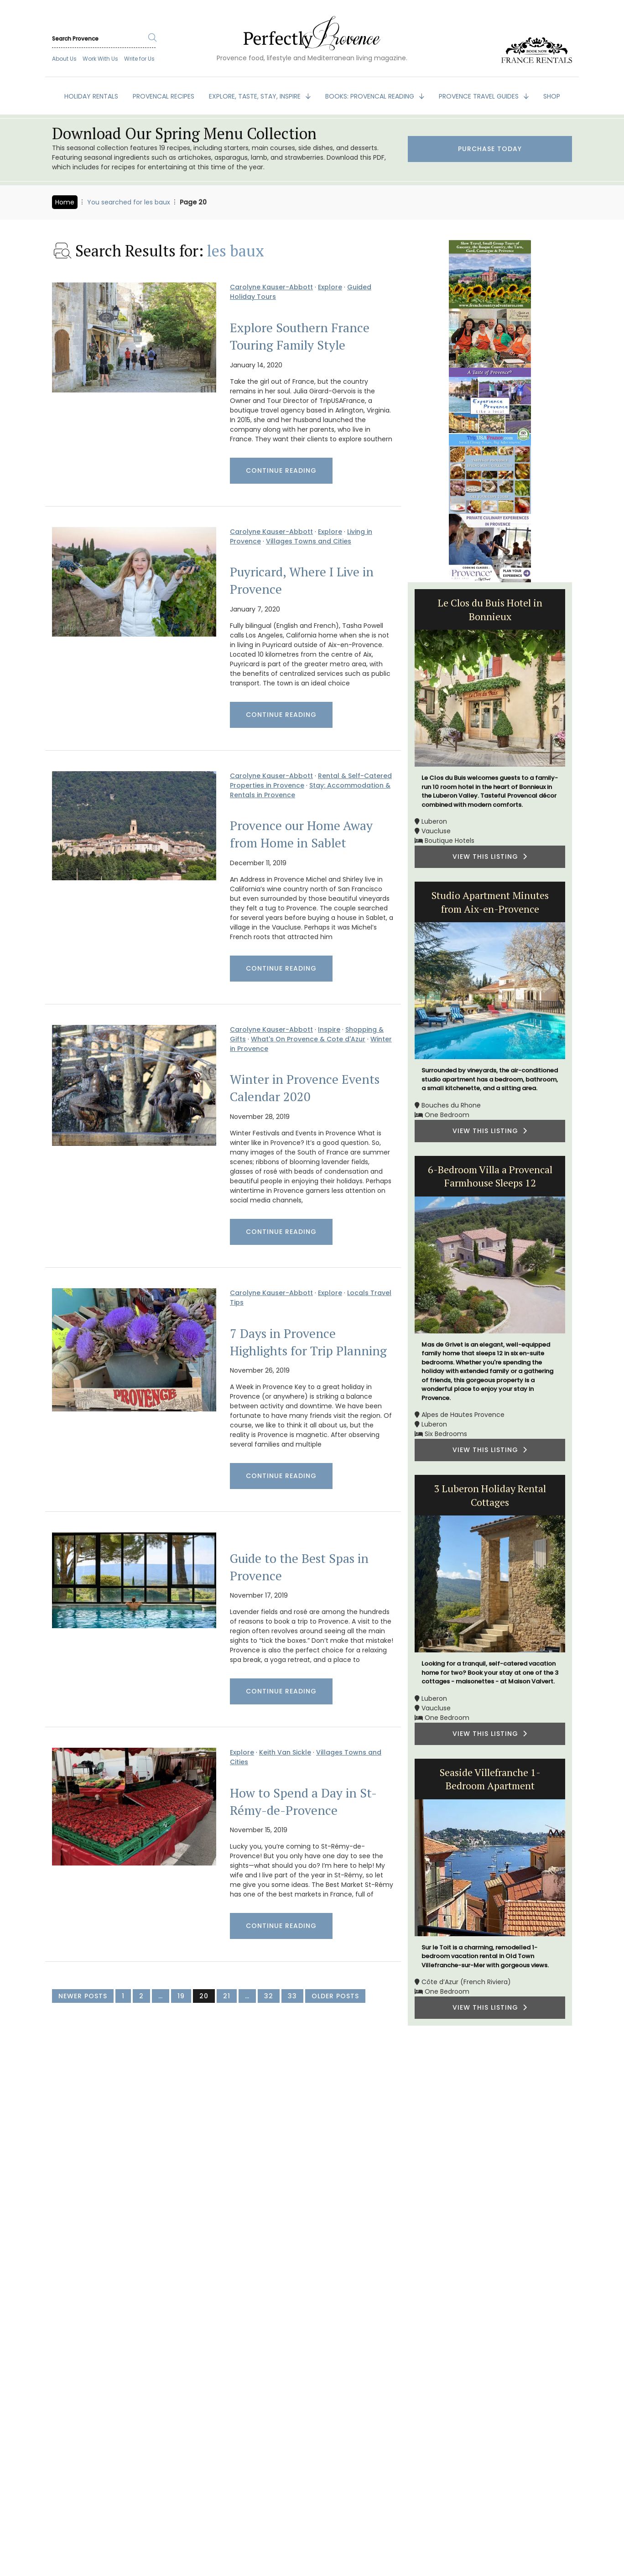  What do you see at coordinates (551, 96) in the screenshot?
I see `SHOP` at bounding box center [551, 96].